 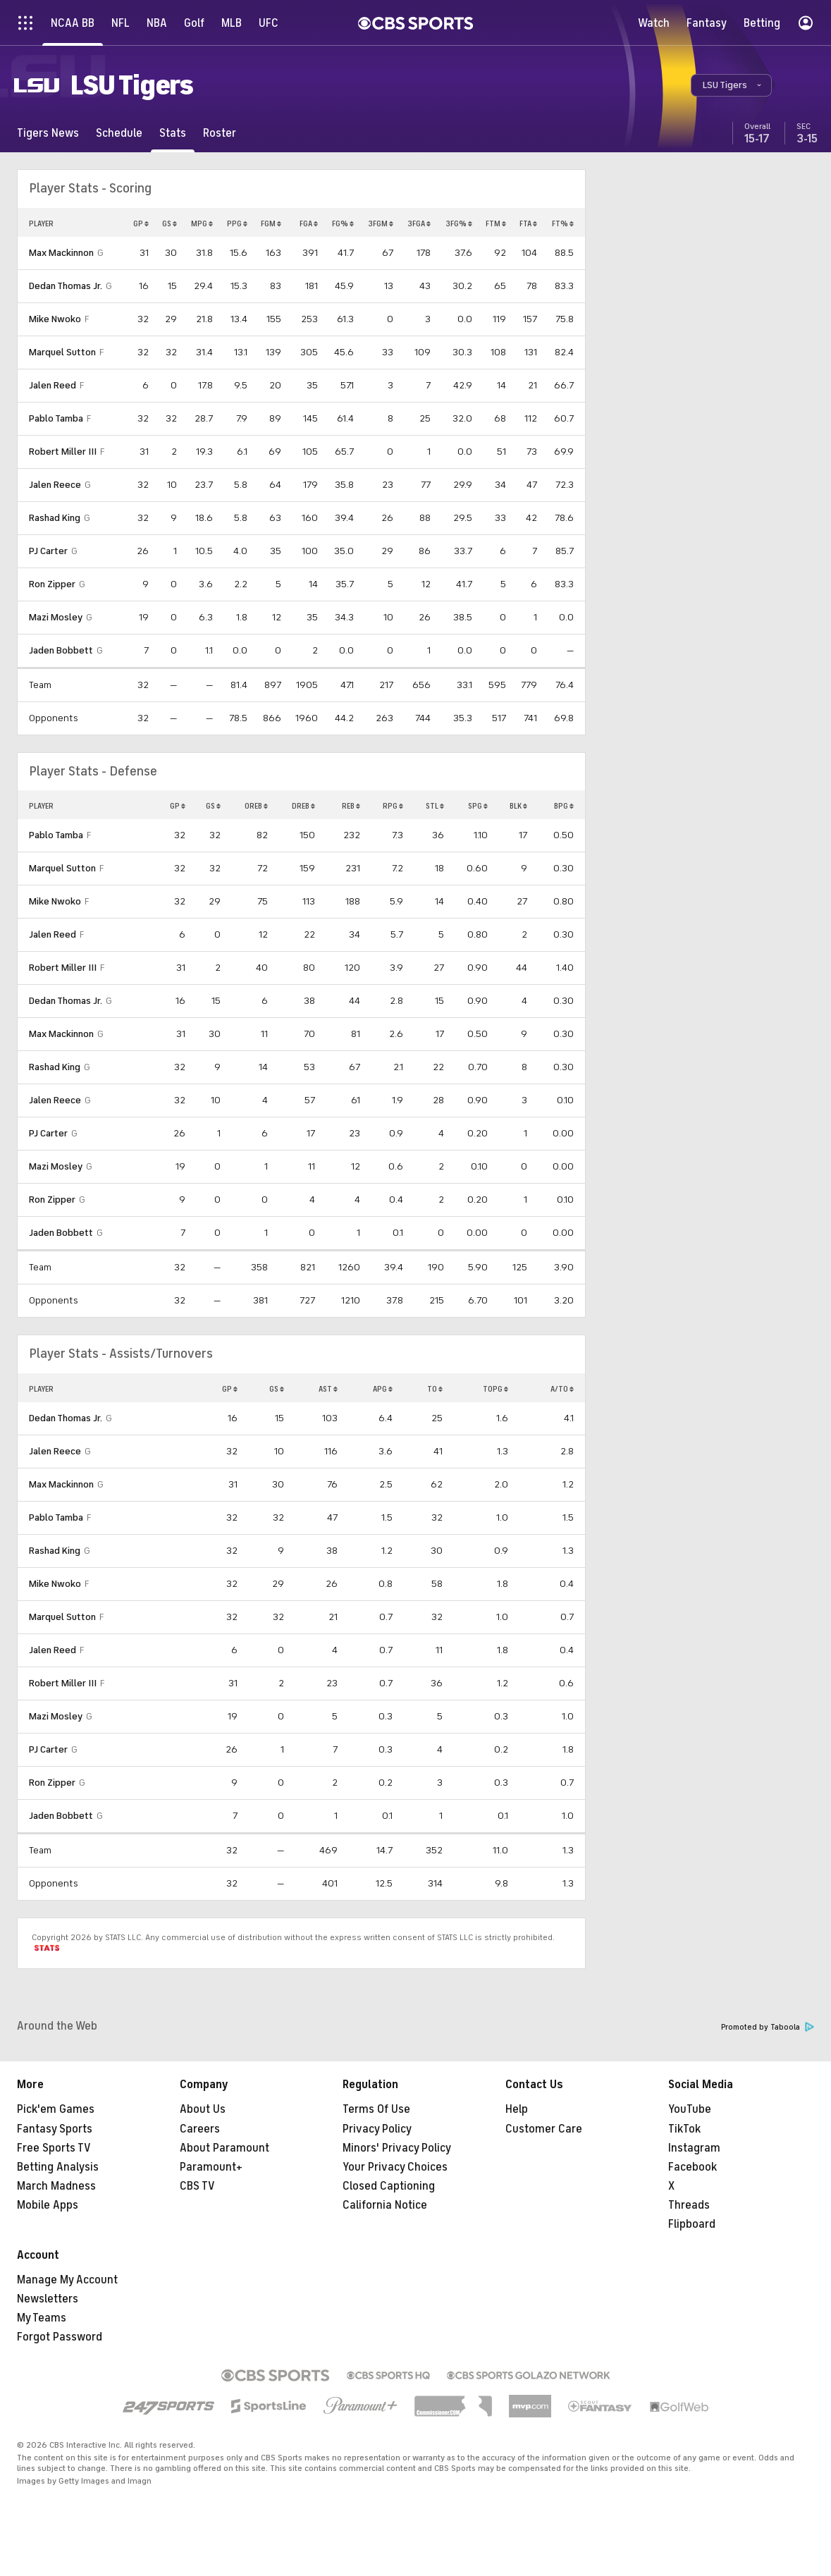 What do you see at coordinates (169, 223) in the screenshot?
I see `GS` at bounding box center [169, 223].